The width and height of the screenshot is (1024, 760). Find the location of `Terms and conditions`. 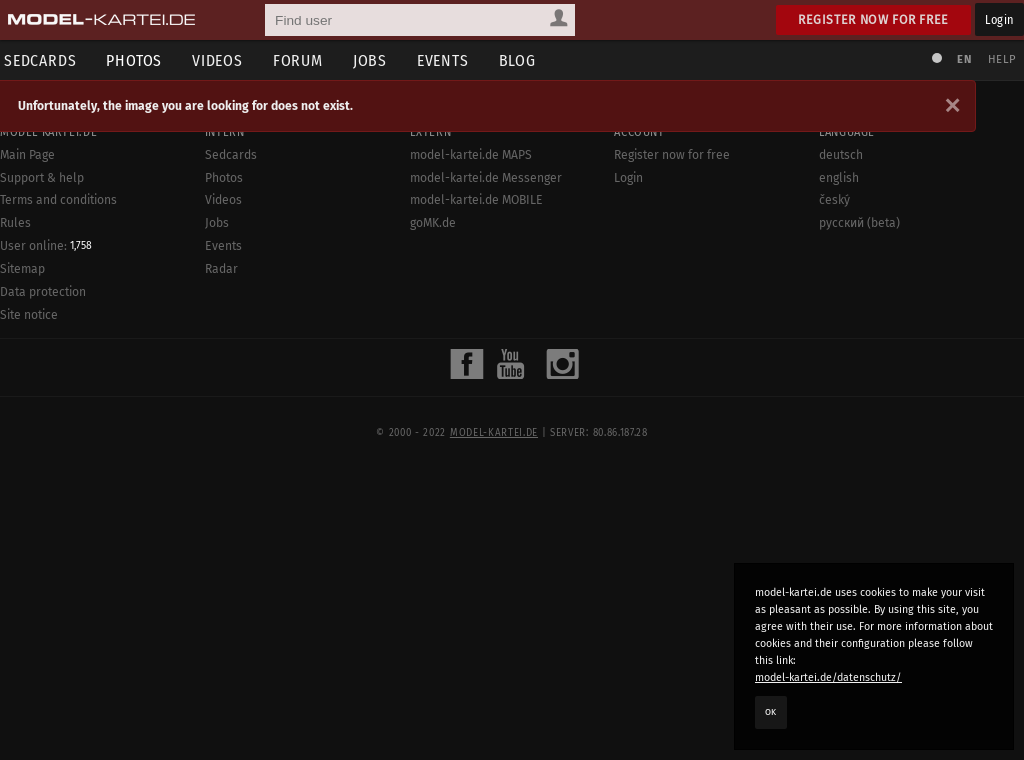

Terms and conditions is located at coordinates (58, 200).